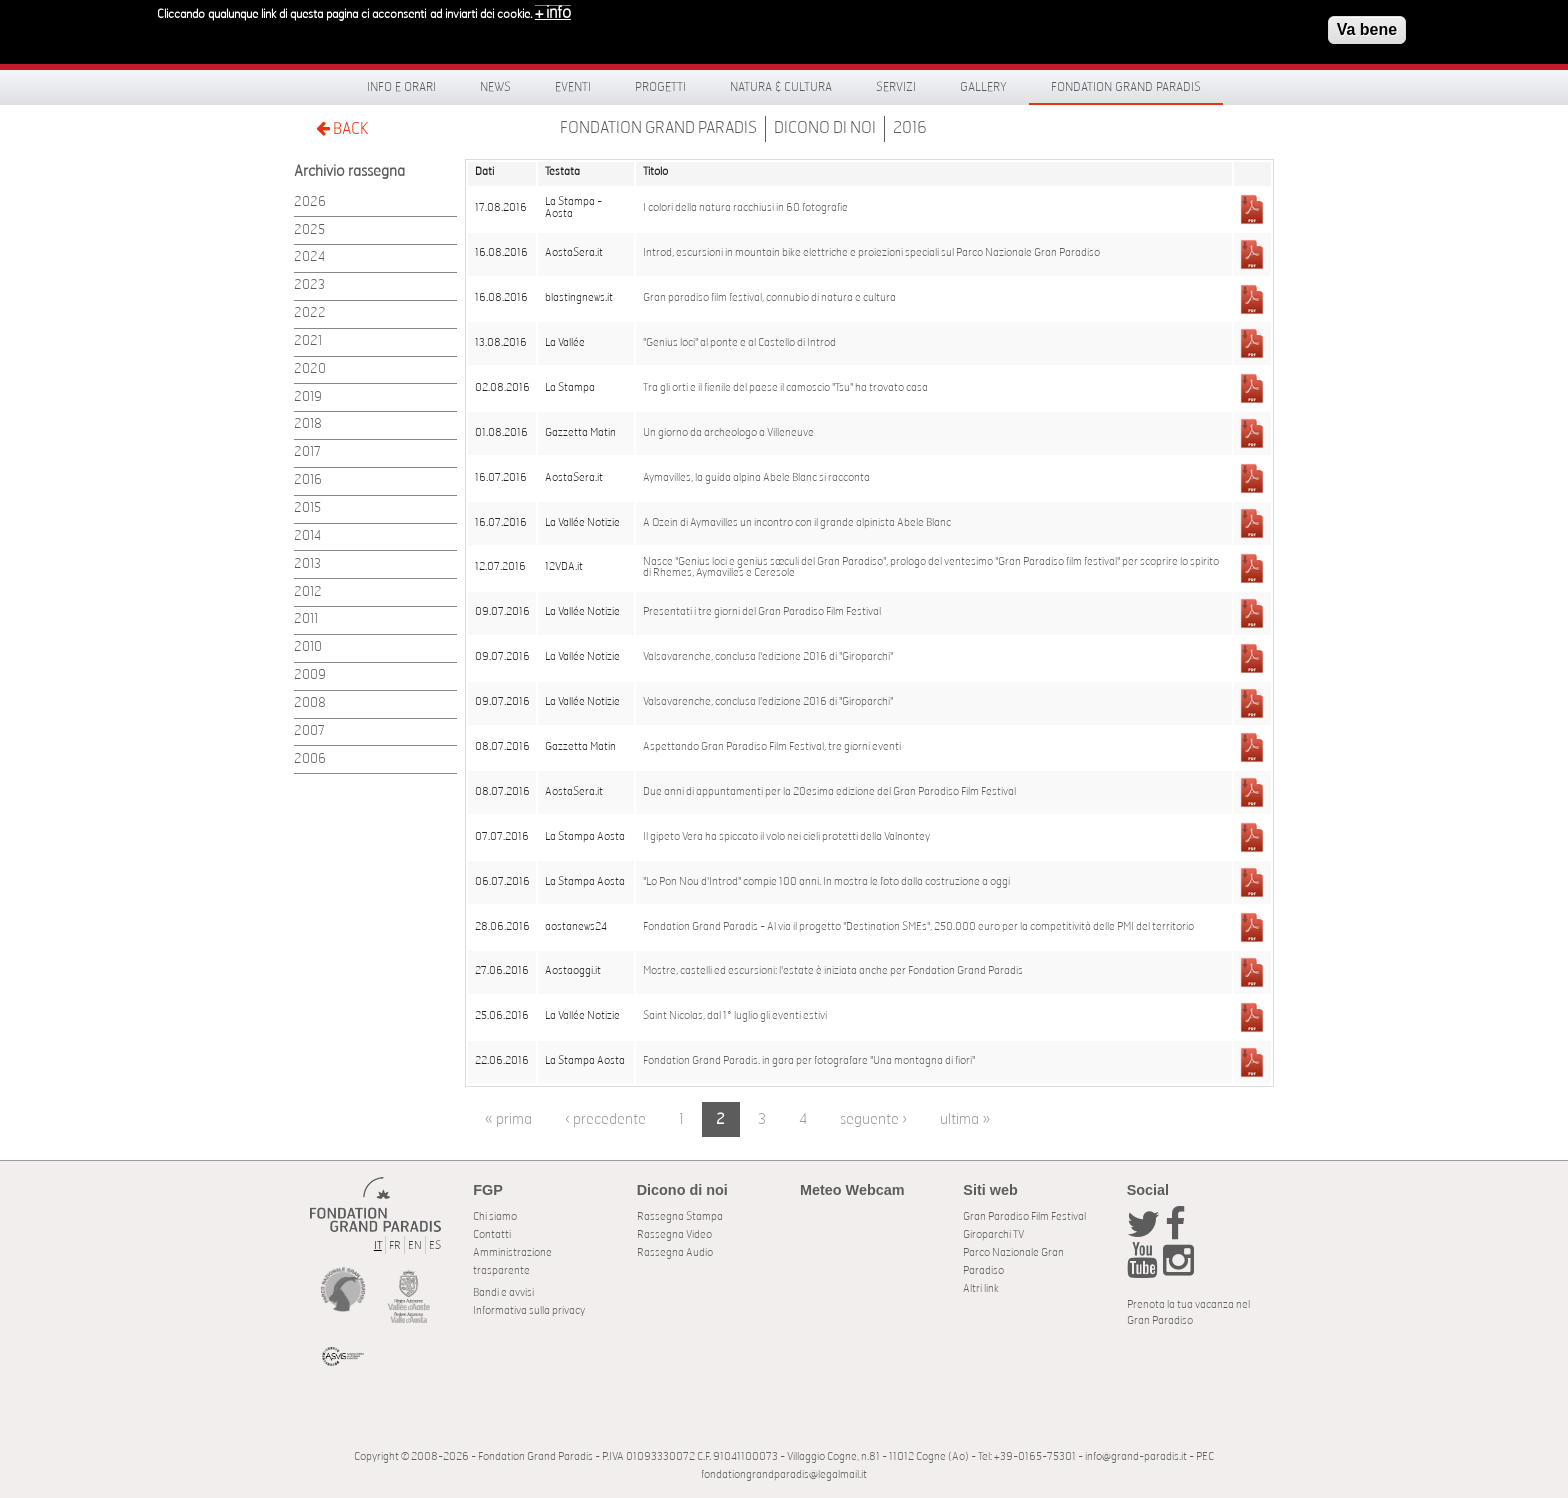  Describe the element at coordinates (981, 1288) in the screenshot. I see `Altri link` at that location.